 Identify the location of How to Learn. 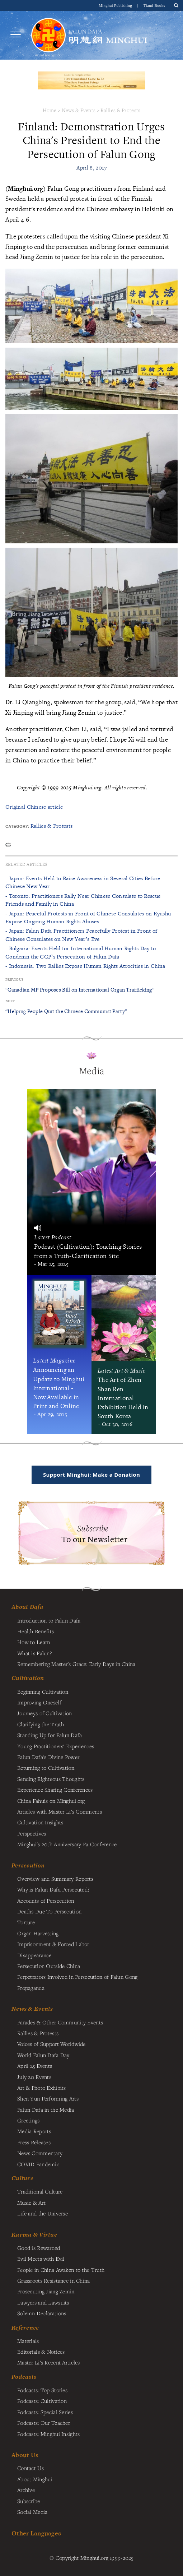
(33, 1642).